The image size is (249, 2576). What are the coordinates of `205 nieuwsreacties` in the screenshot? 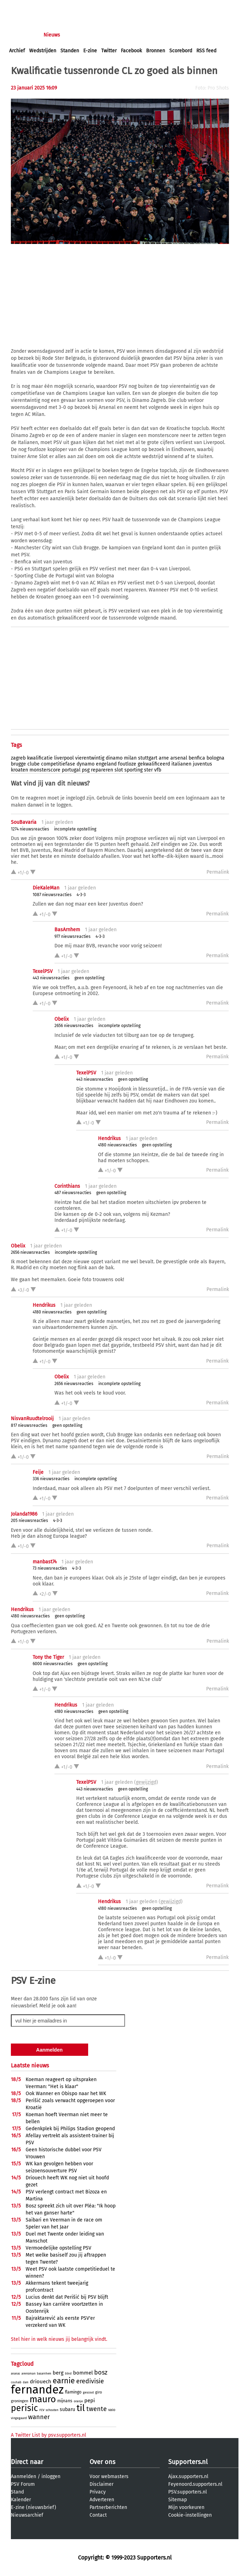 It's located at (29, 1520).